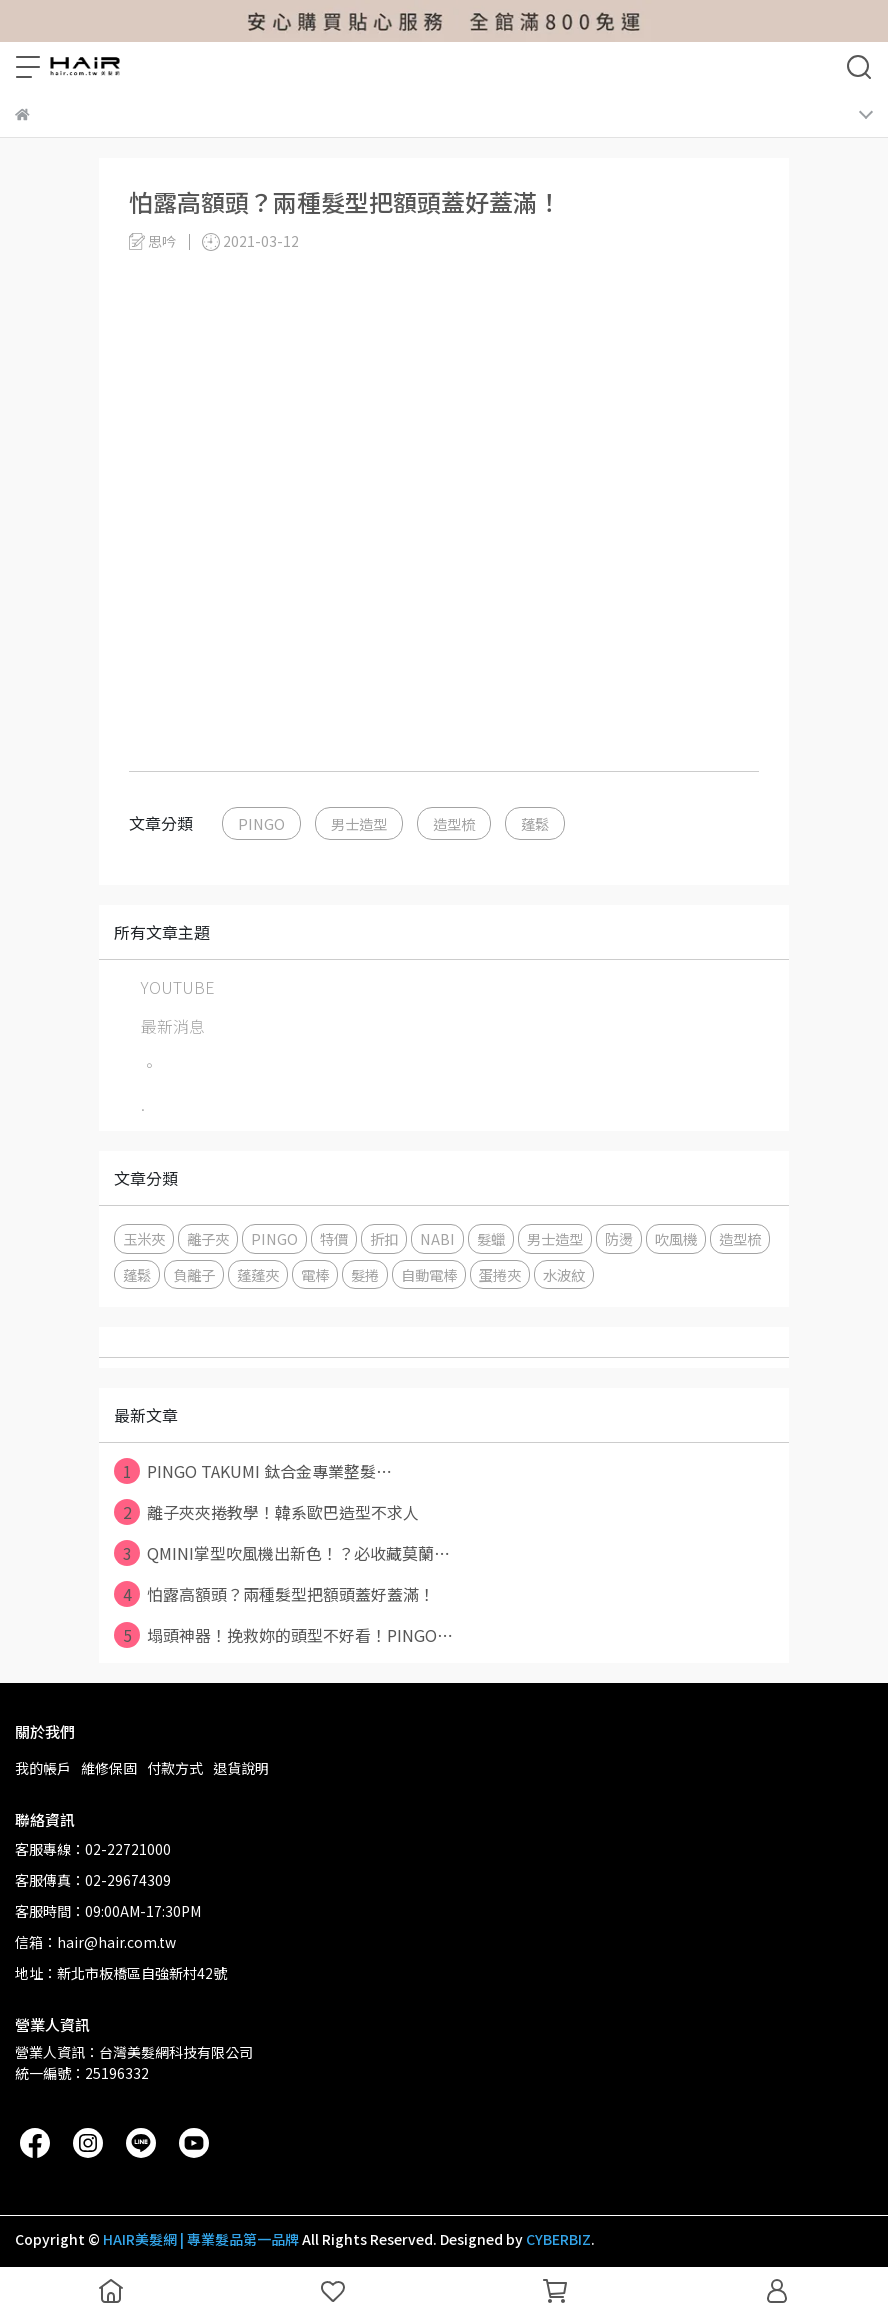 The image size is (888, 2315). I want to click on QMINI掌型吹風機出新色！？必收藏莫蘭⋯, so click(282, 1553).